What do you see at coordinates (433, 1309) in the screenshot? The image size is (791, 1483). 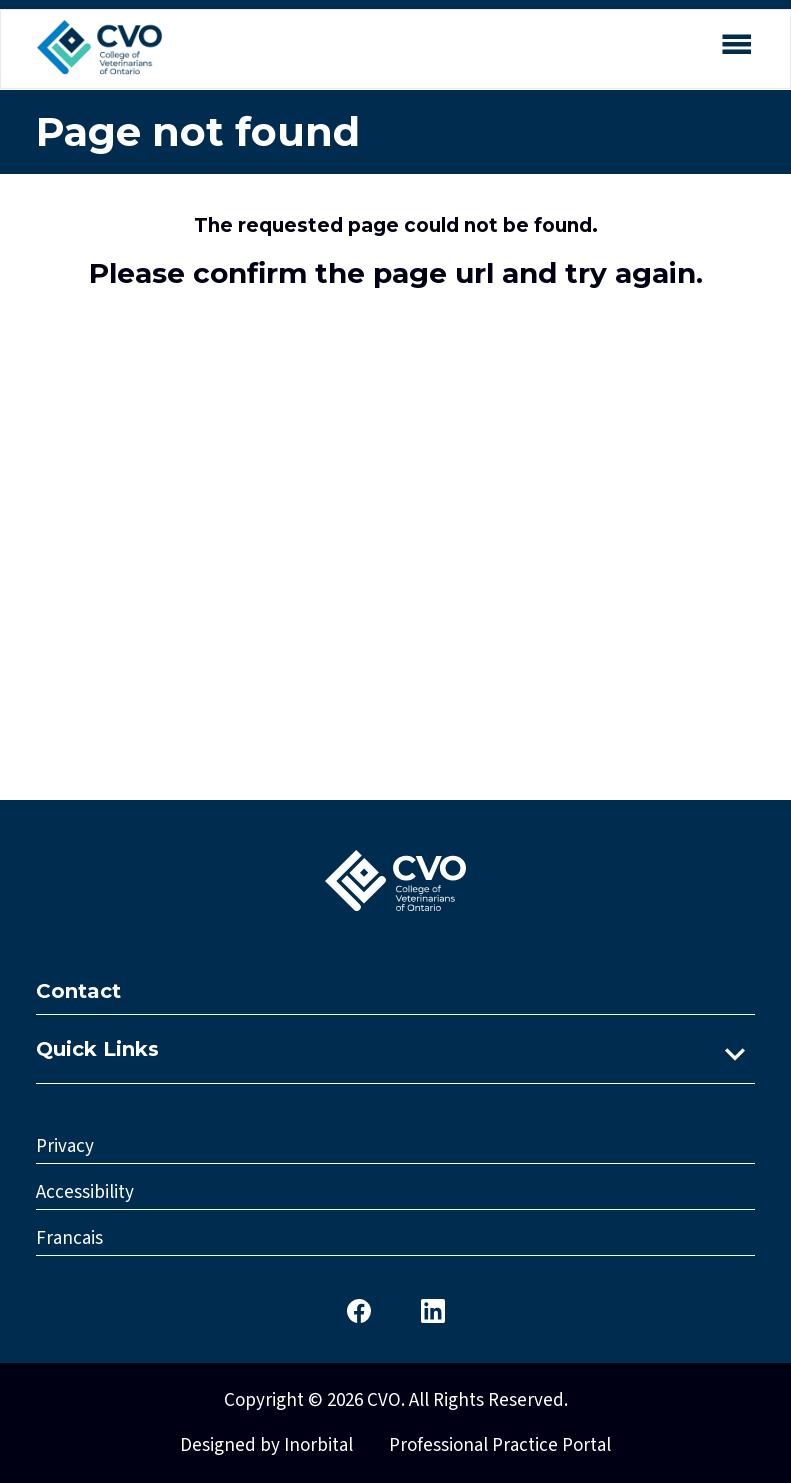 I see `[CVO LinkedIn]` at bounding box center [433, 1309].